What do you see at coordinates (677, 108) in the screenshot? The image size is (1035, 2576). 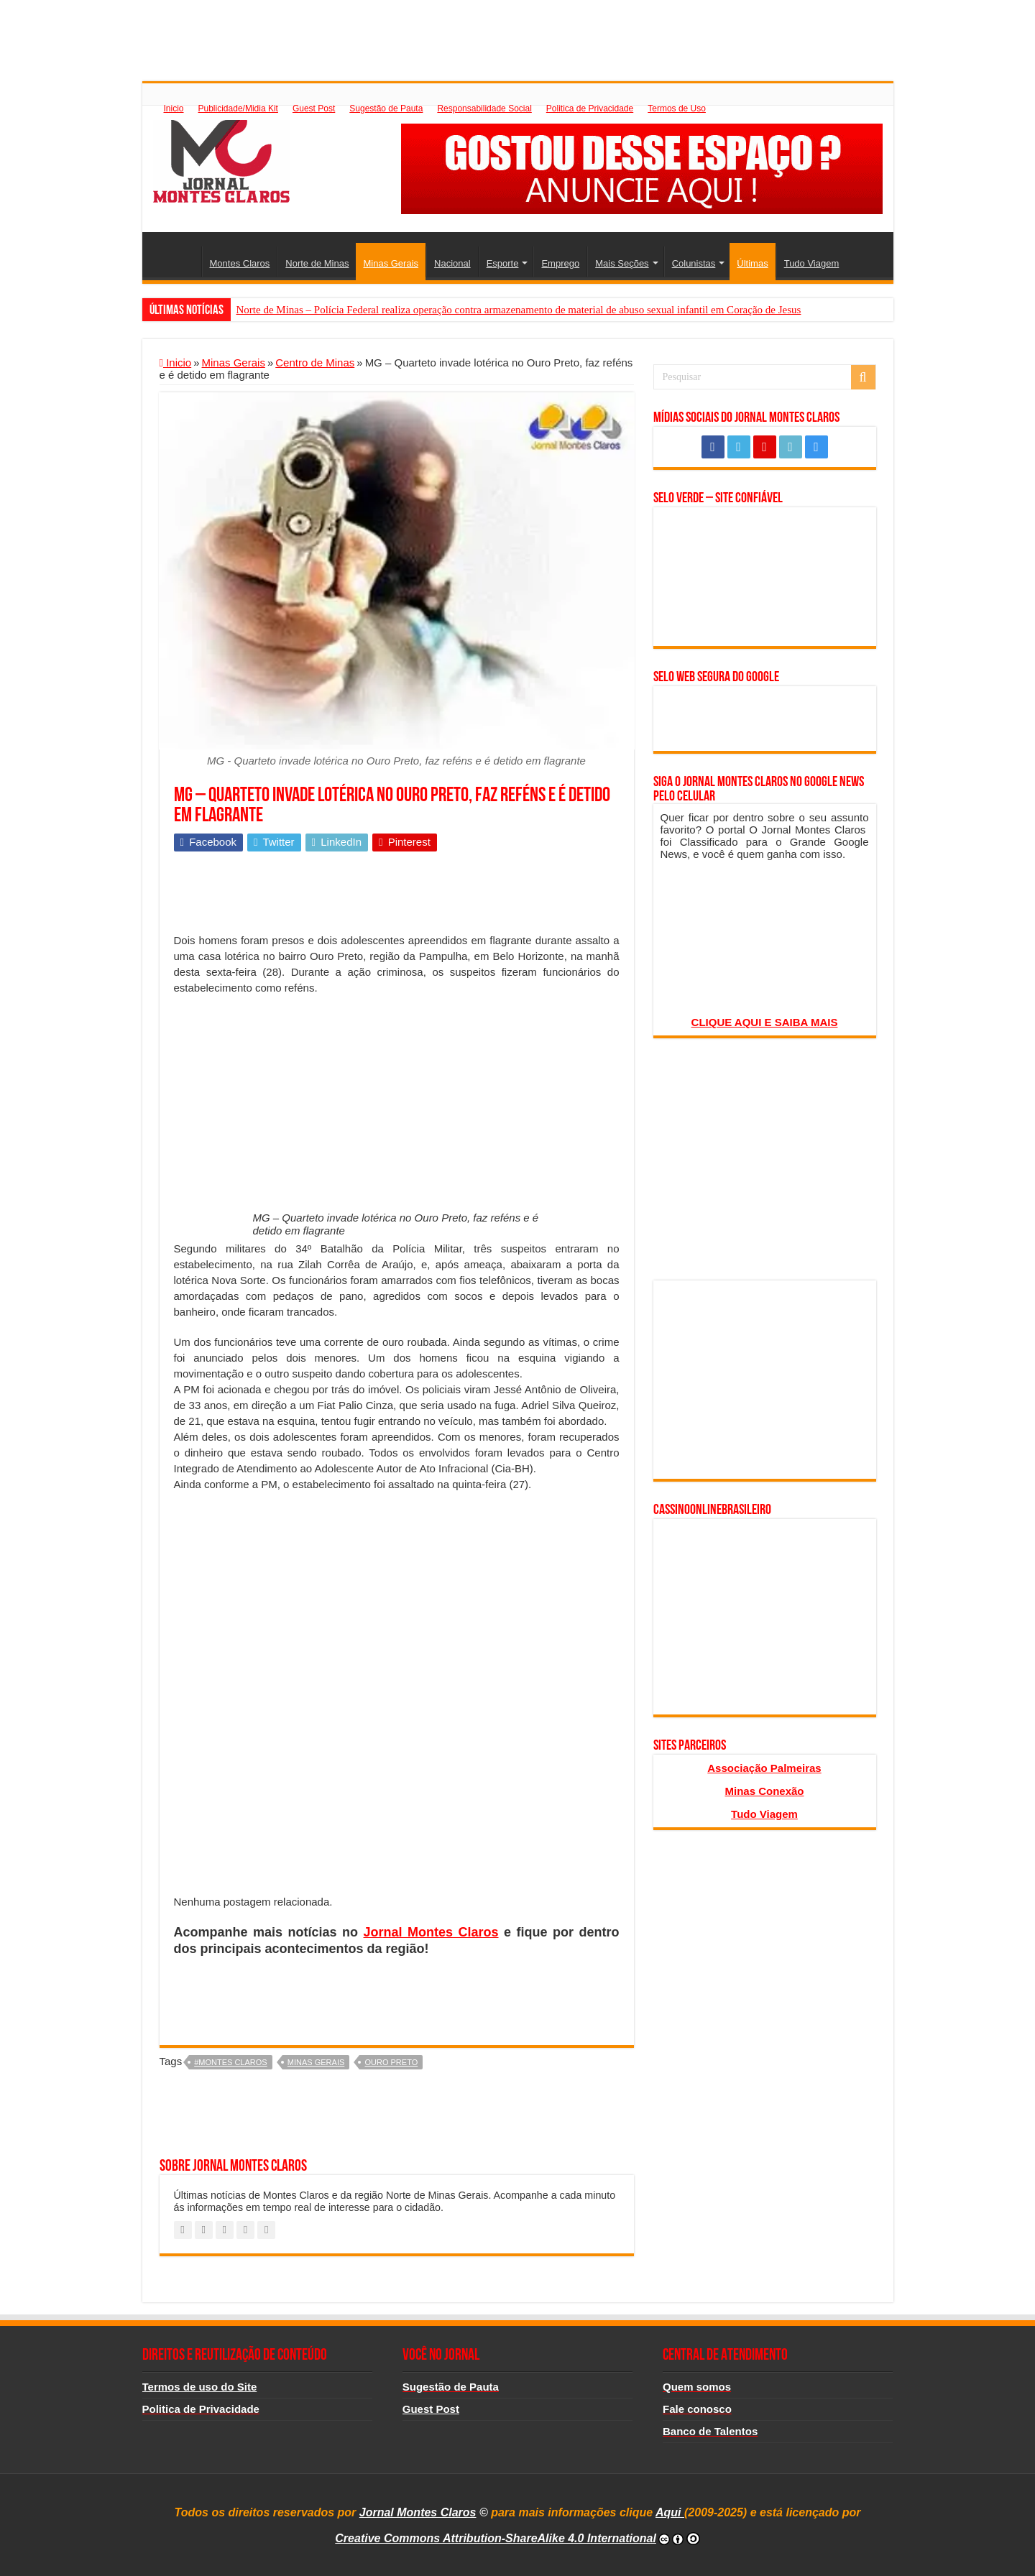 I see `Termos de Uso` at bounding box center [677, 108].